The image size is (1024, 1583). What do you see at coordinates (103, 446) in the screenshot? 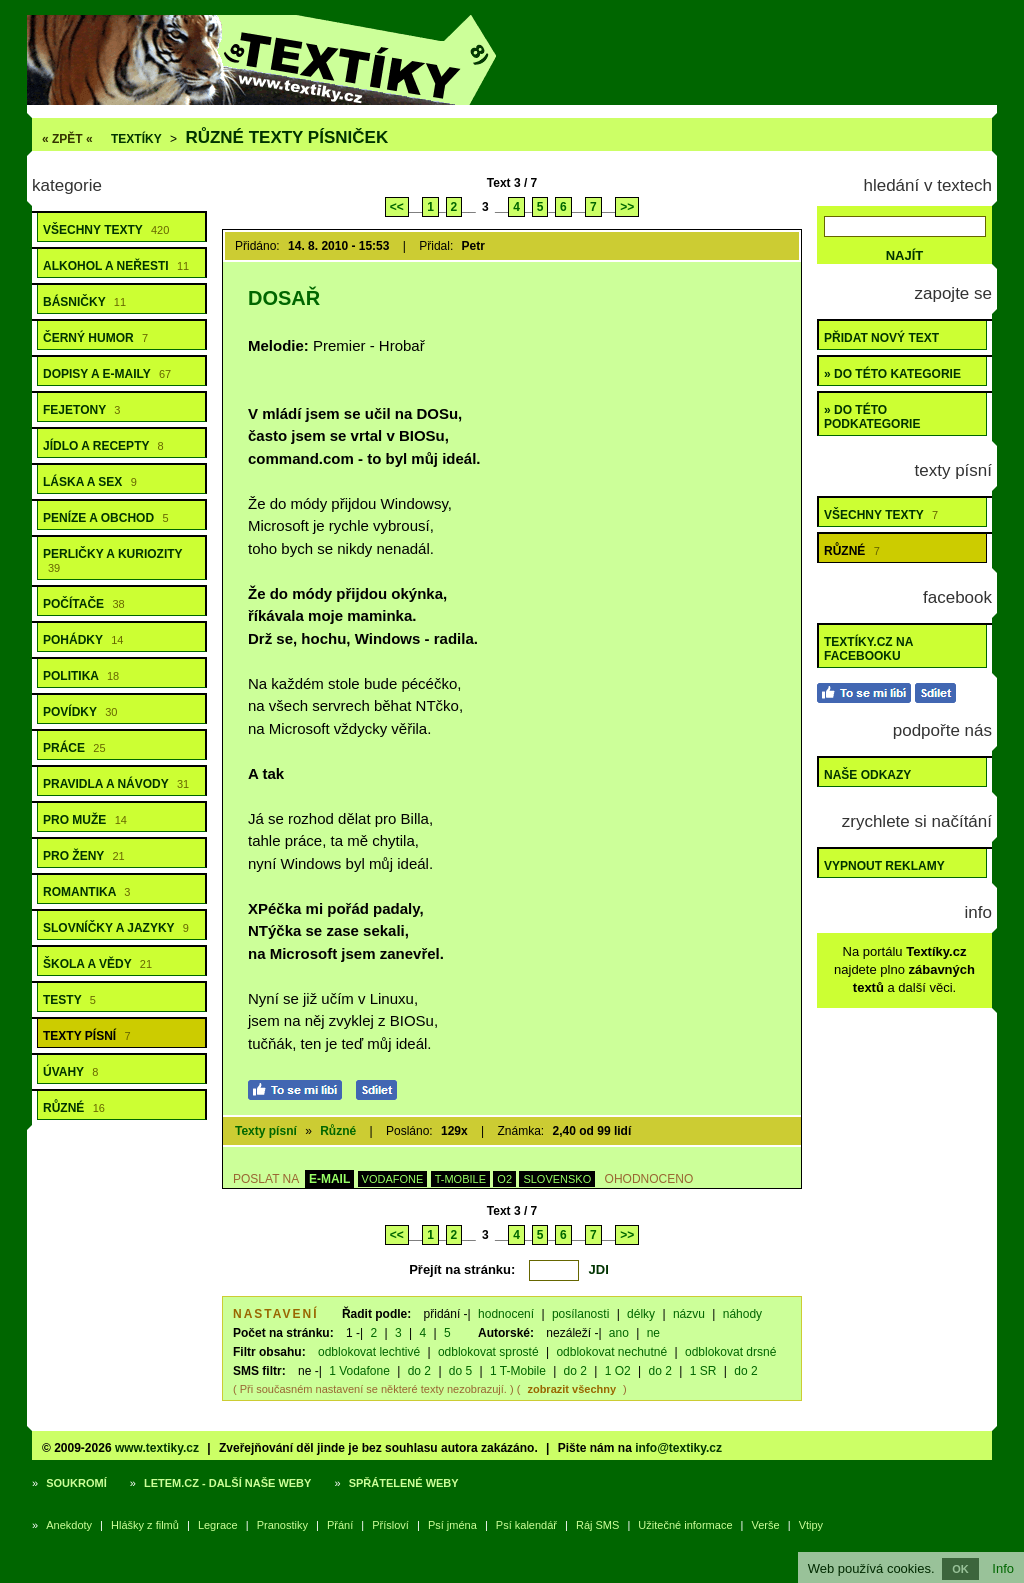
I see `Jídlo a recepty` at bounding box center [103, 446].